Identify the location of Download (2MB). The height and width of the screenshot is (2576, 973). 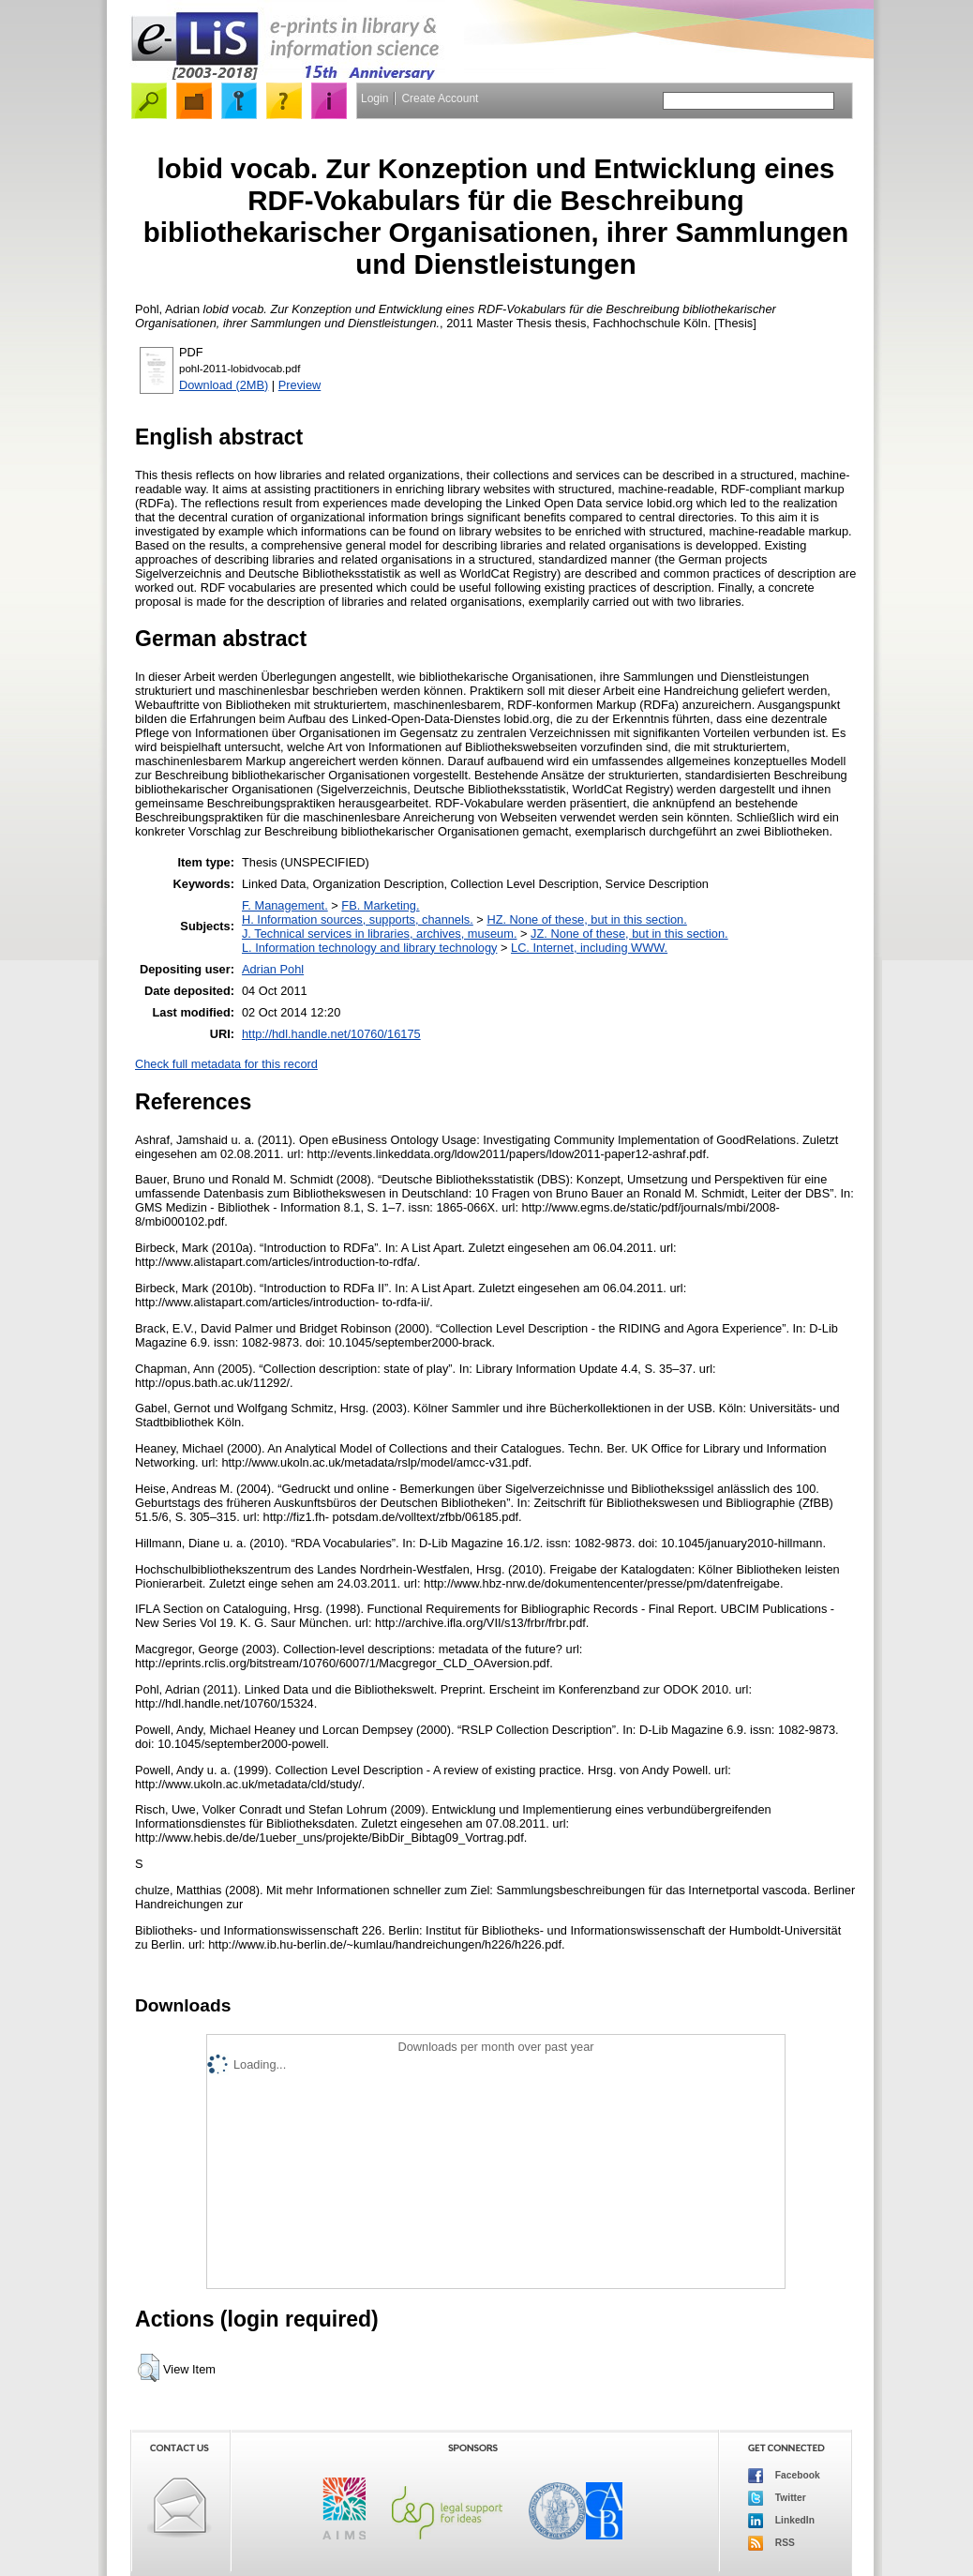
(223, 385).